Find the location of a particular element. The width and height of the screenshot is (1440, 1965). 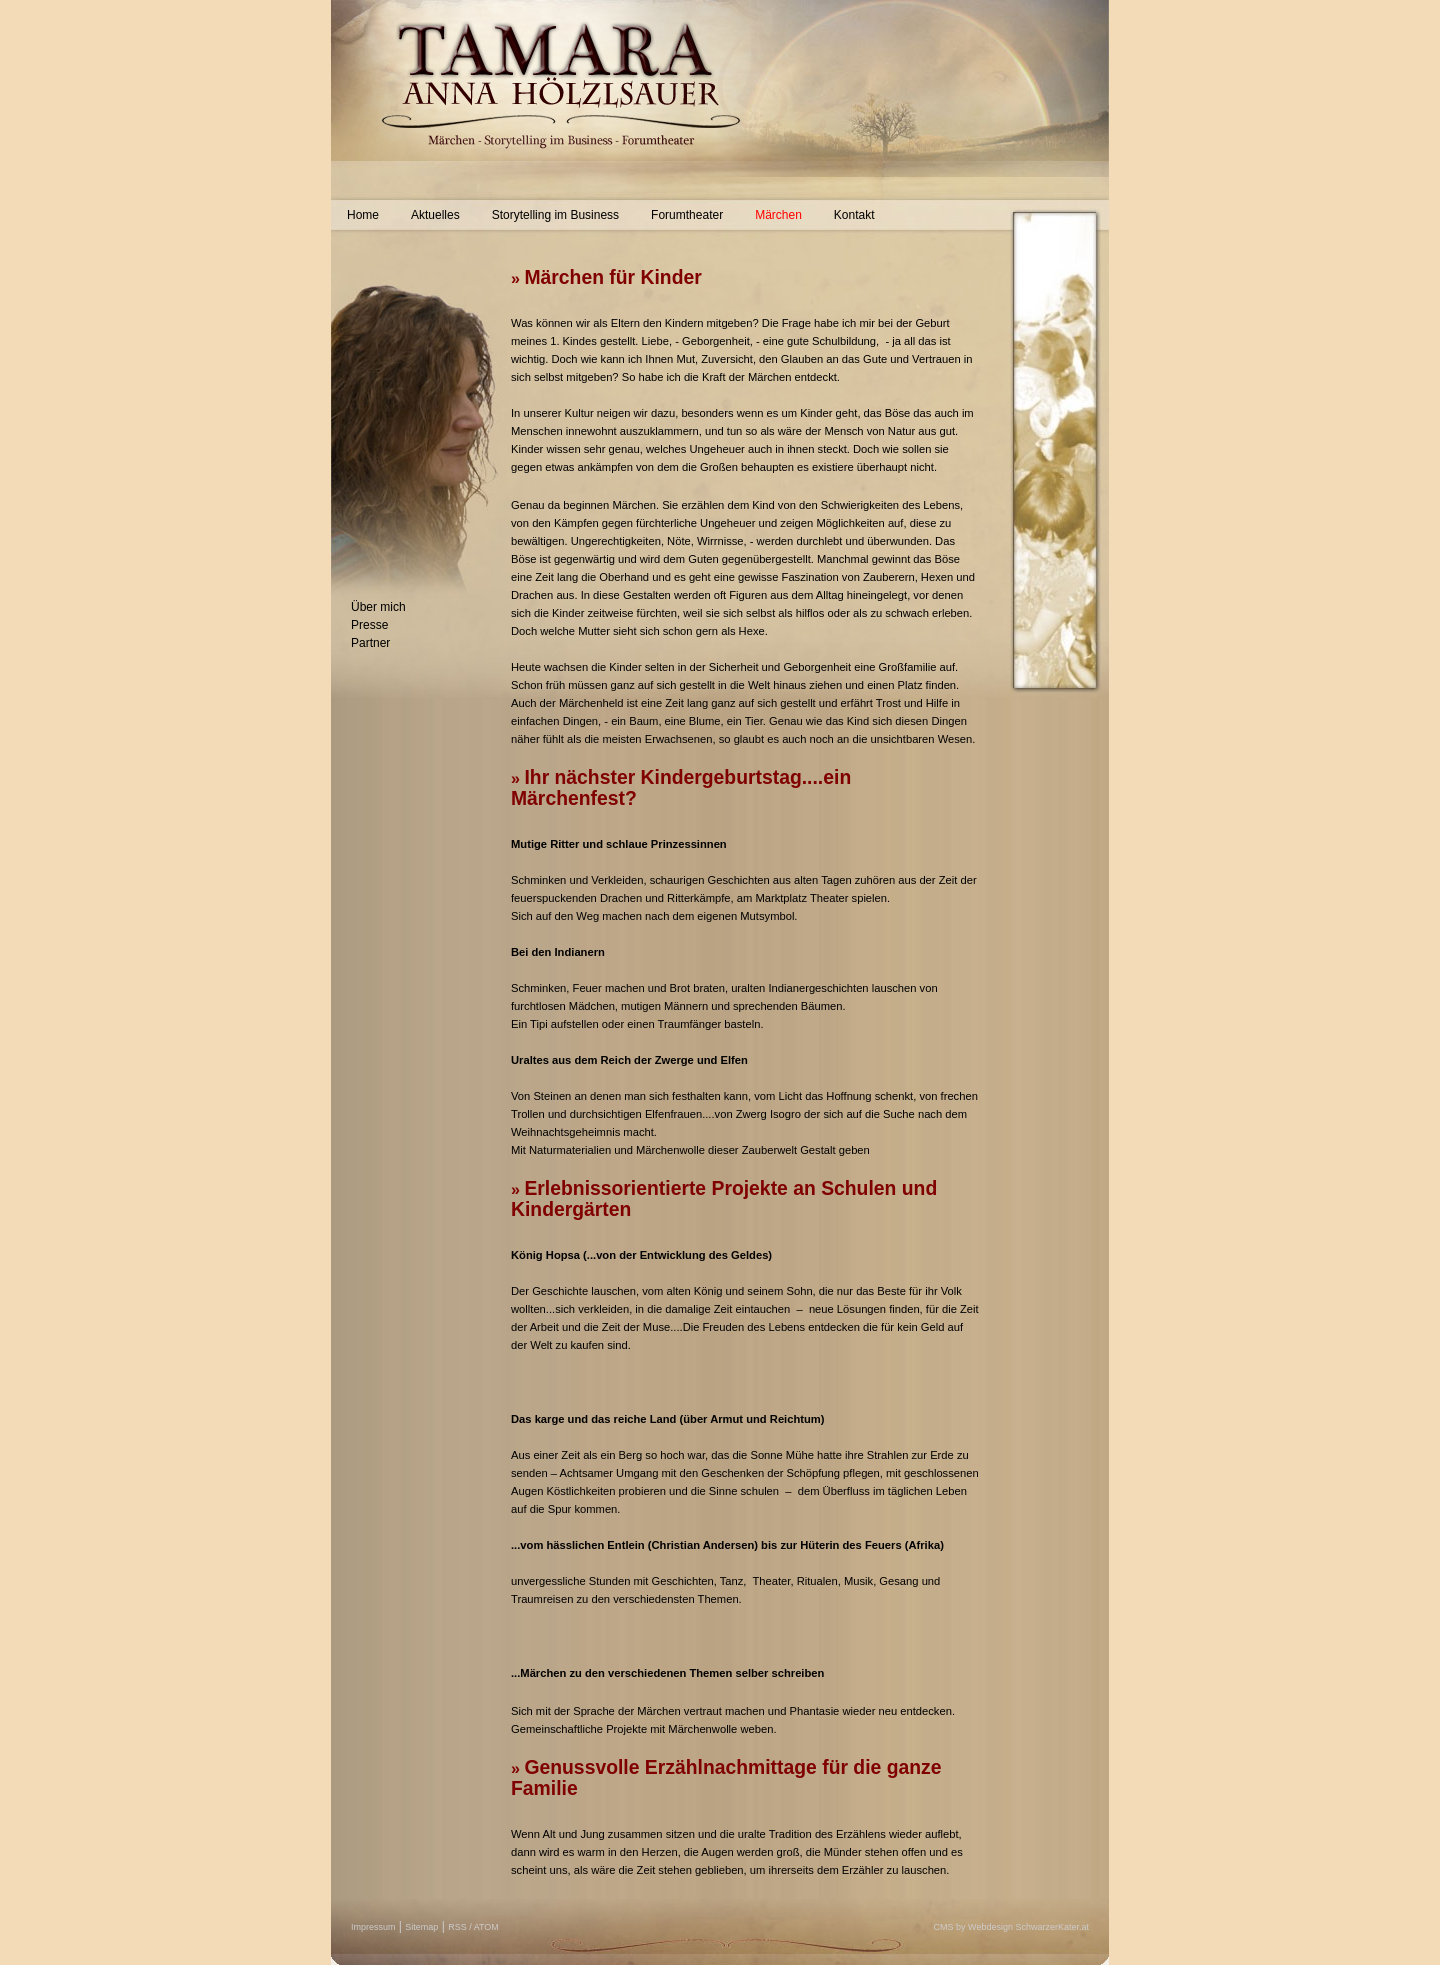

Home is located at coordinates (363, 215).